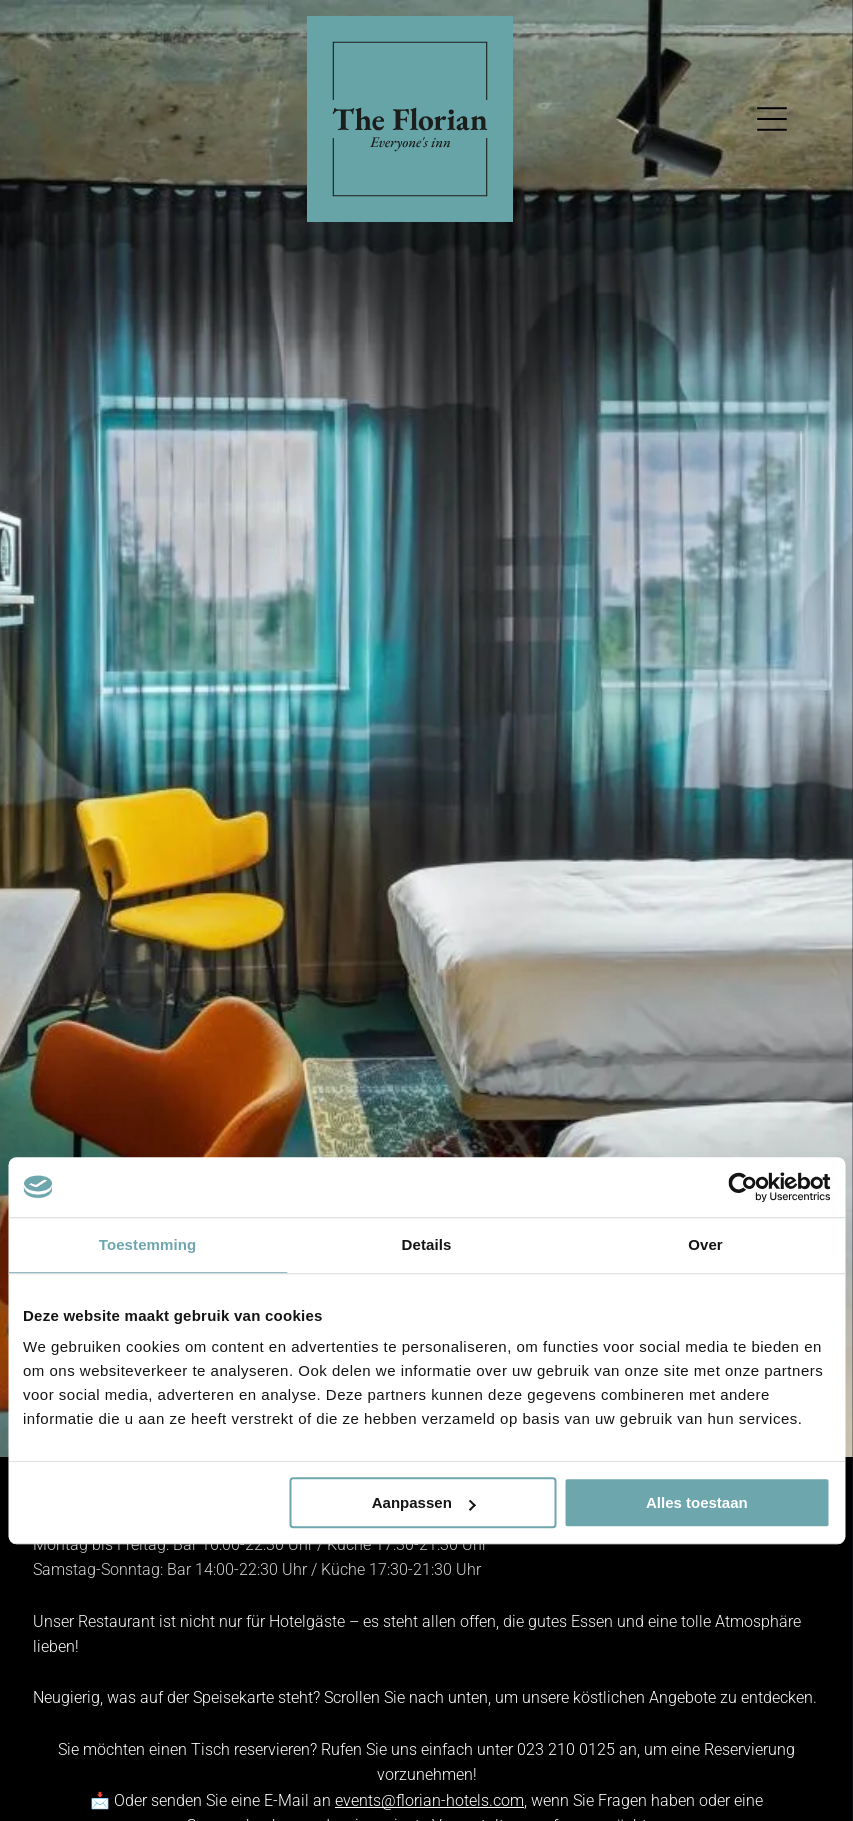  Describe the element at coordinates (742, 1187) in the screenshot. I see `[Cookiebot van Usercentrics - opent in een nieuw venster]` at that location.